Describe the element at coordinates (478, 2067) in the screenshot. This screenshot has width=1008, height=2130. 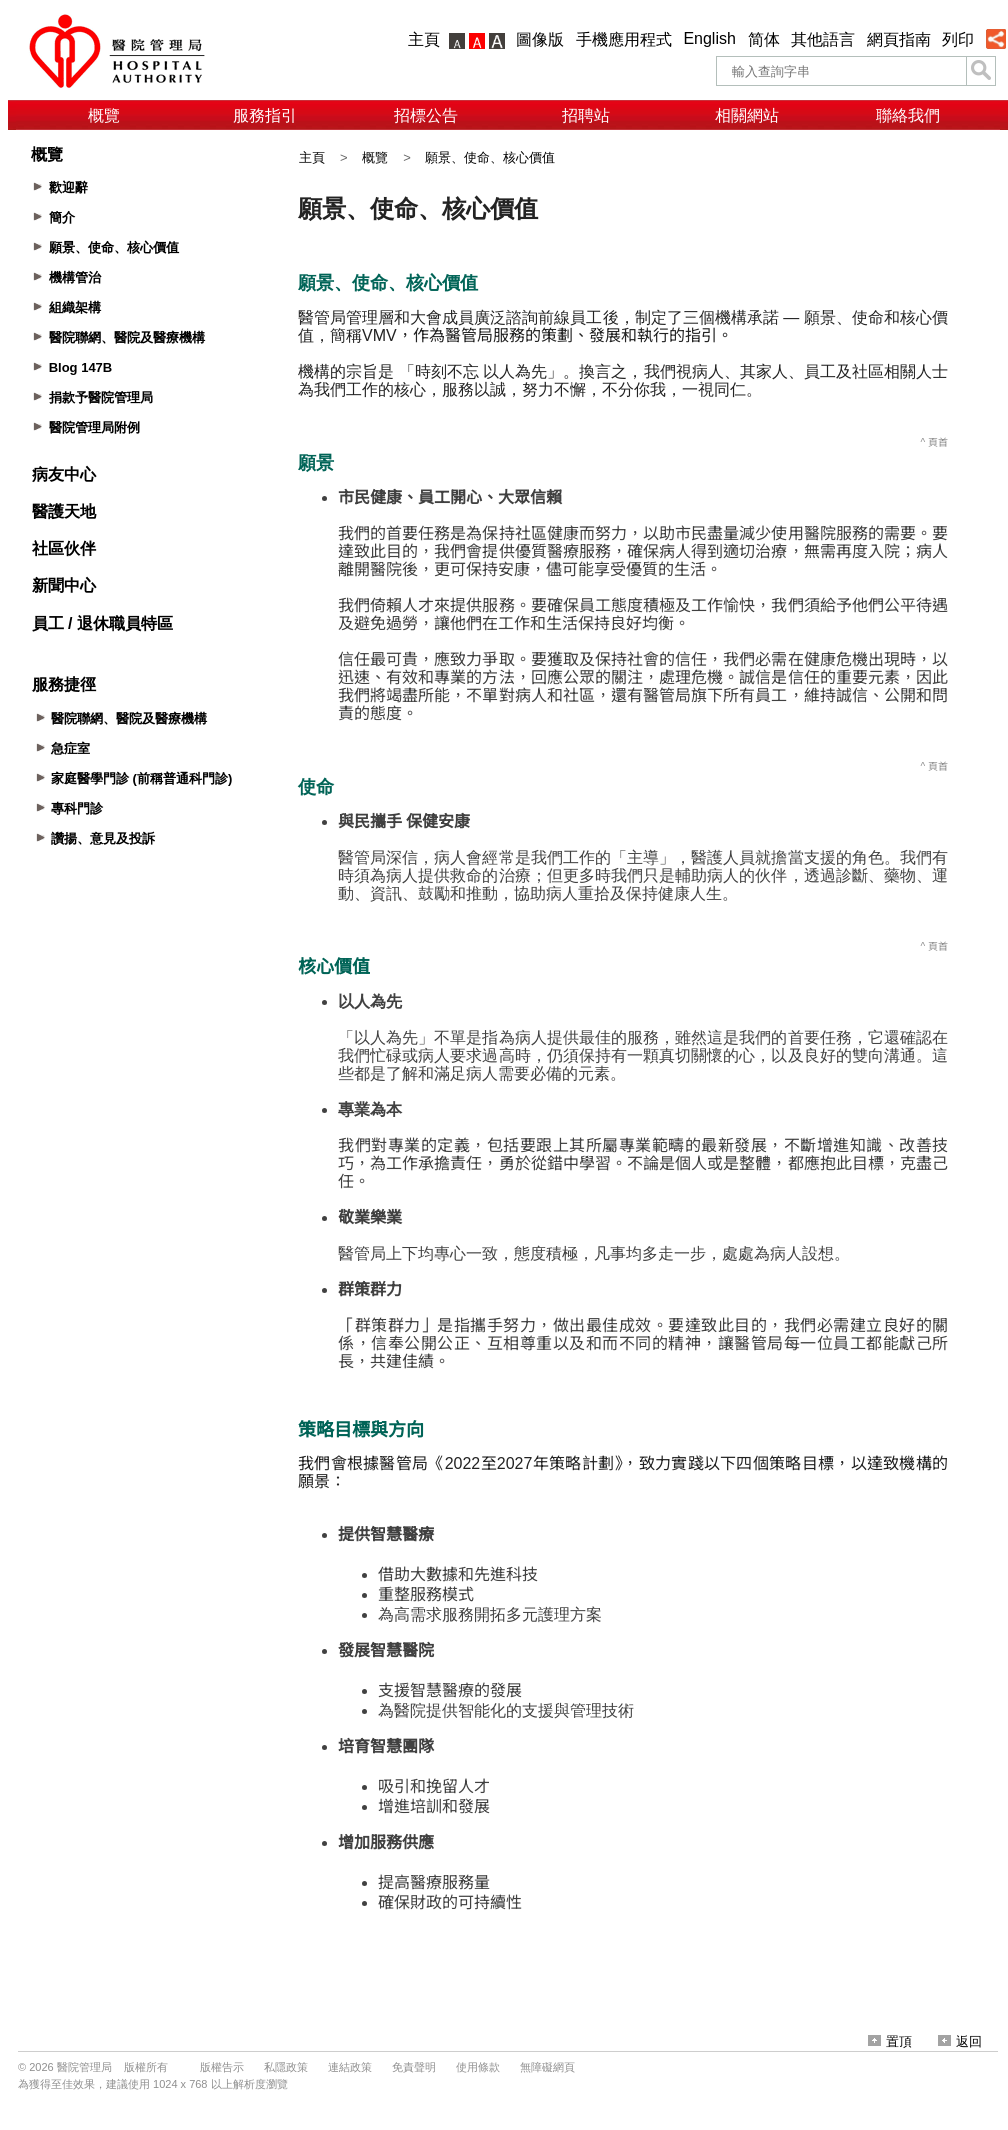
I see `使用條款` at that location.